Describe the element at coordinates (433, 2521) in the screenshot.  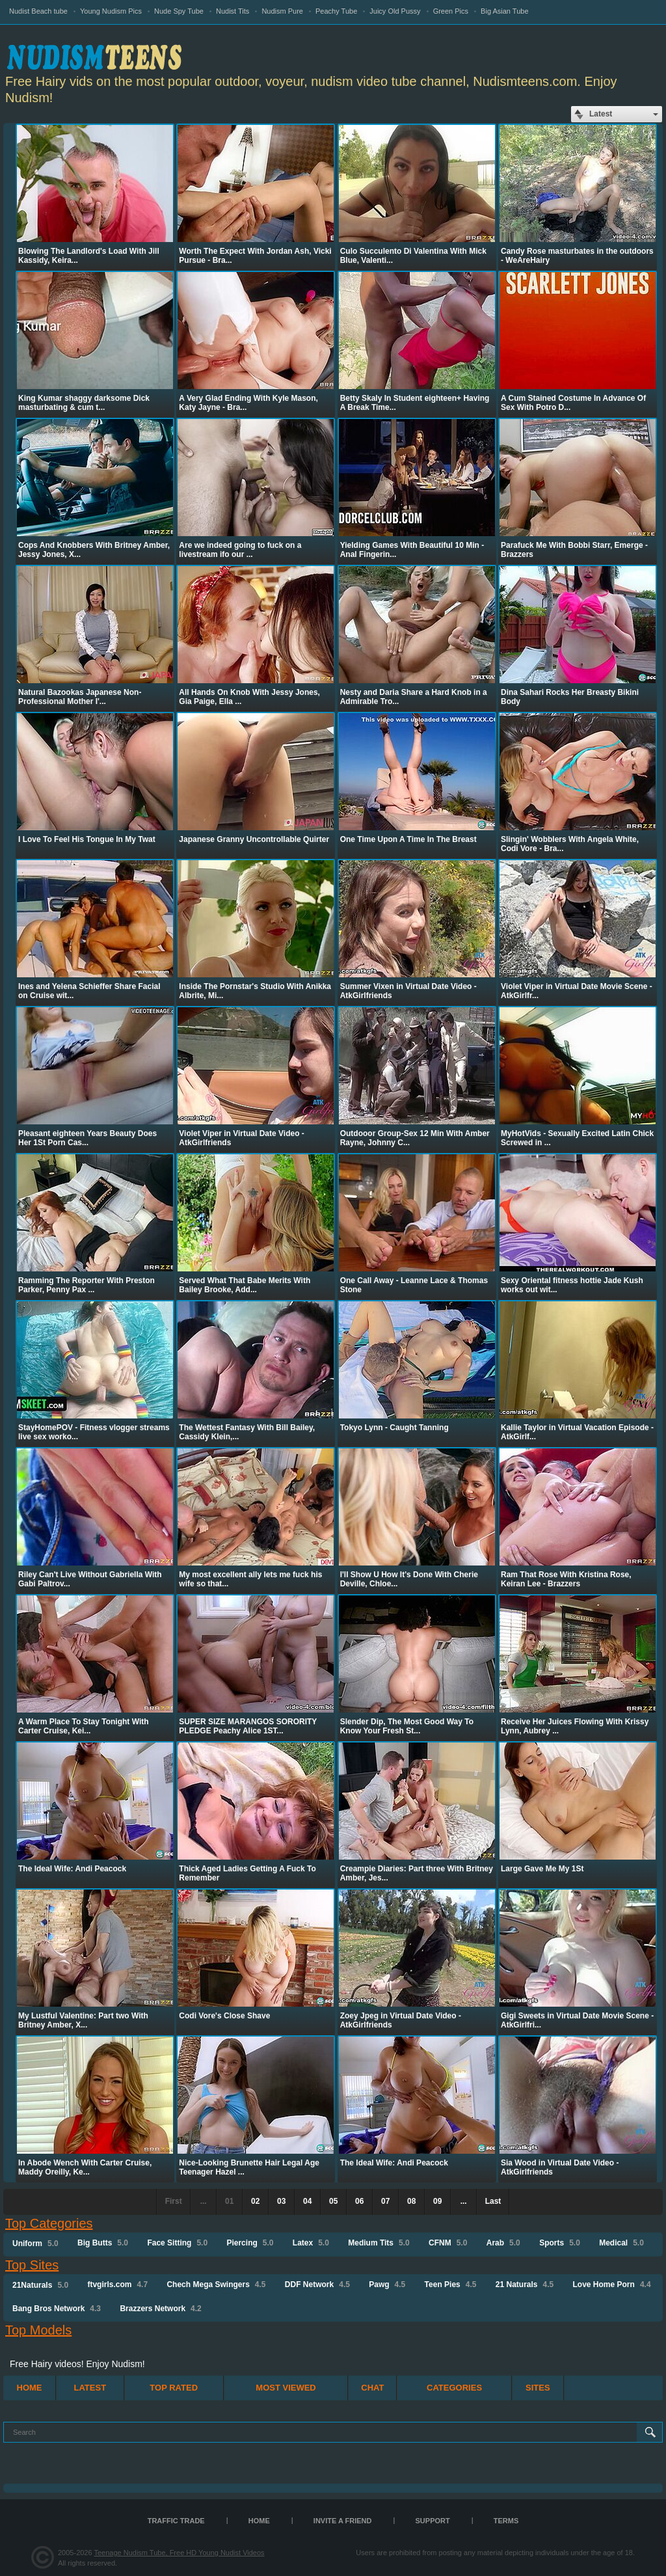
I see `Support` at that location.